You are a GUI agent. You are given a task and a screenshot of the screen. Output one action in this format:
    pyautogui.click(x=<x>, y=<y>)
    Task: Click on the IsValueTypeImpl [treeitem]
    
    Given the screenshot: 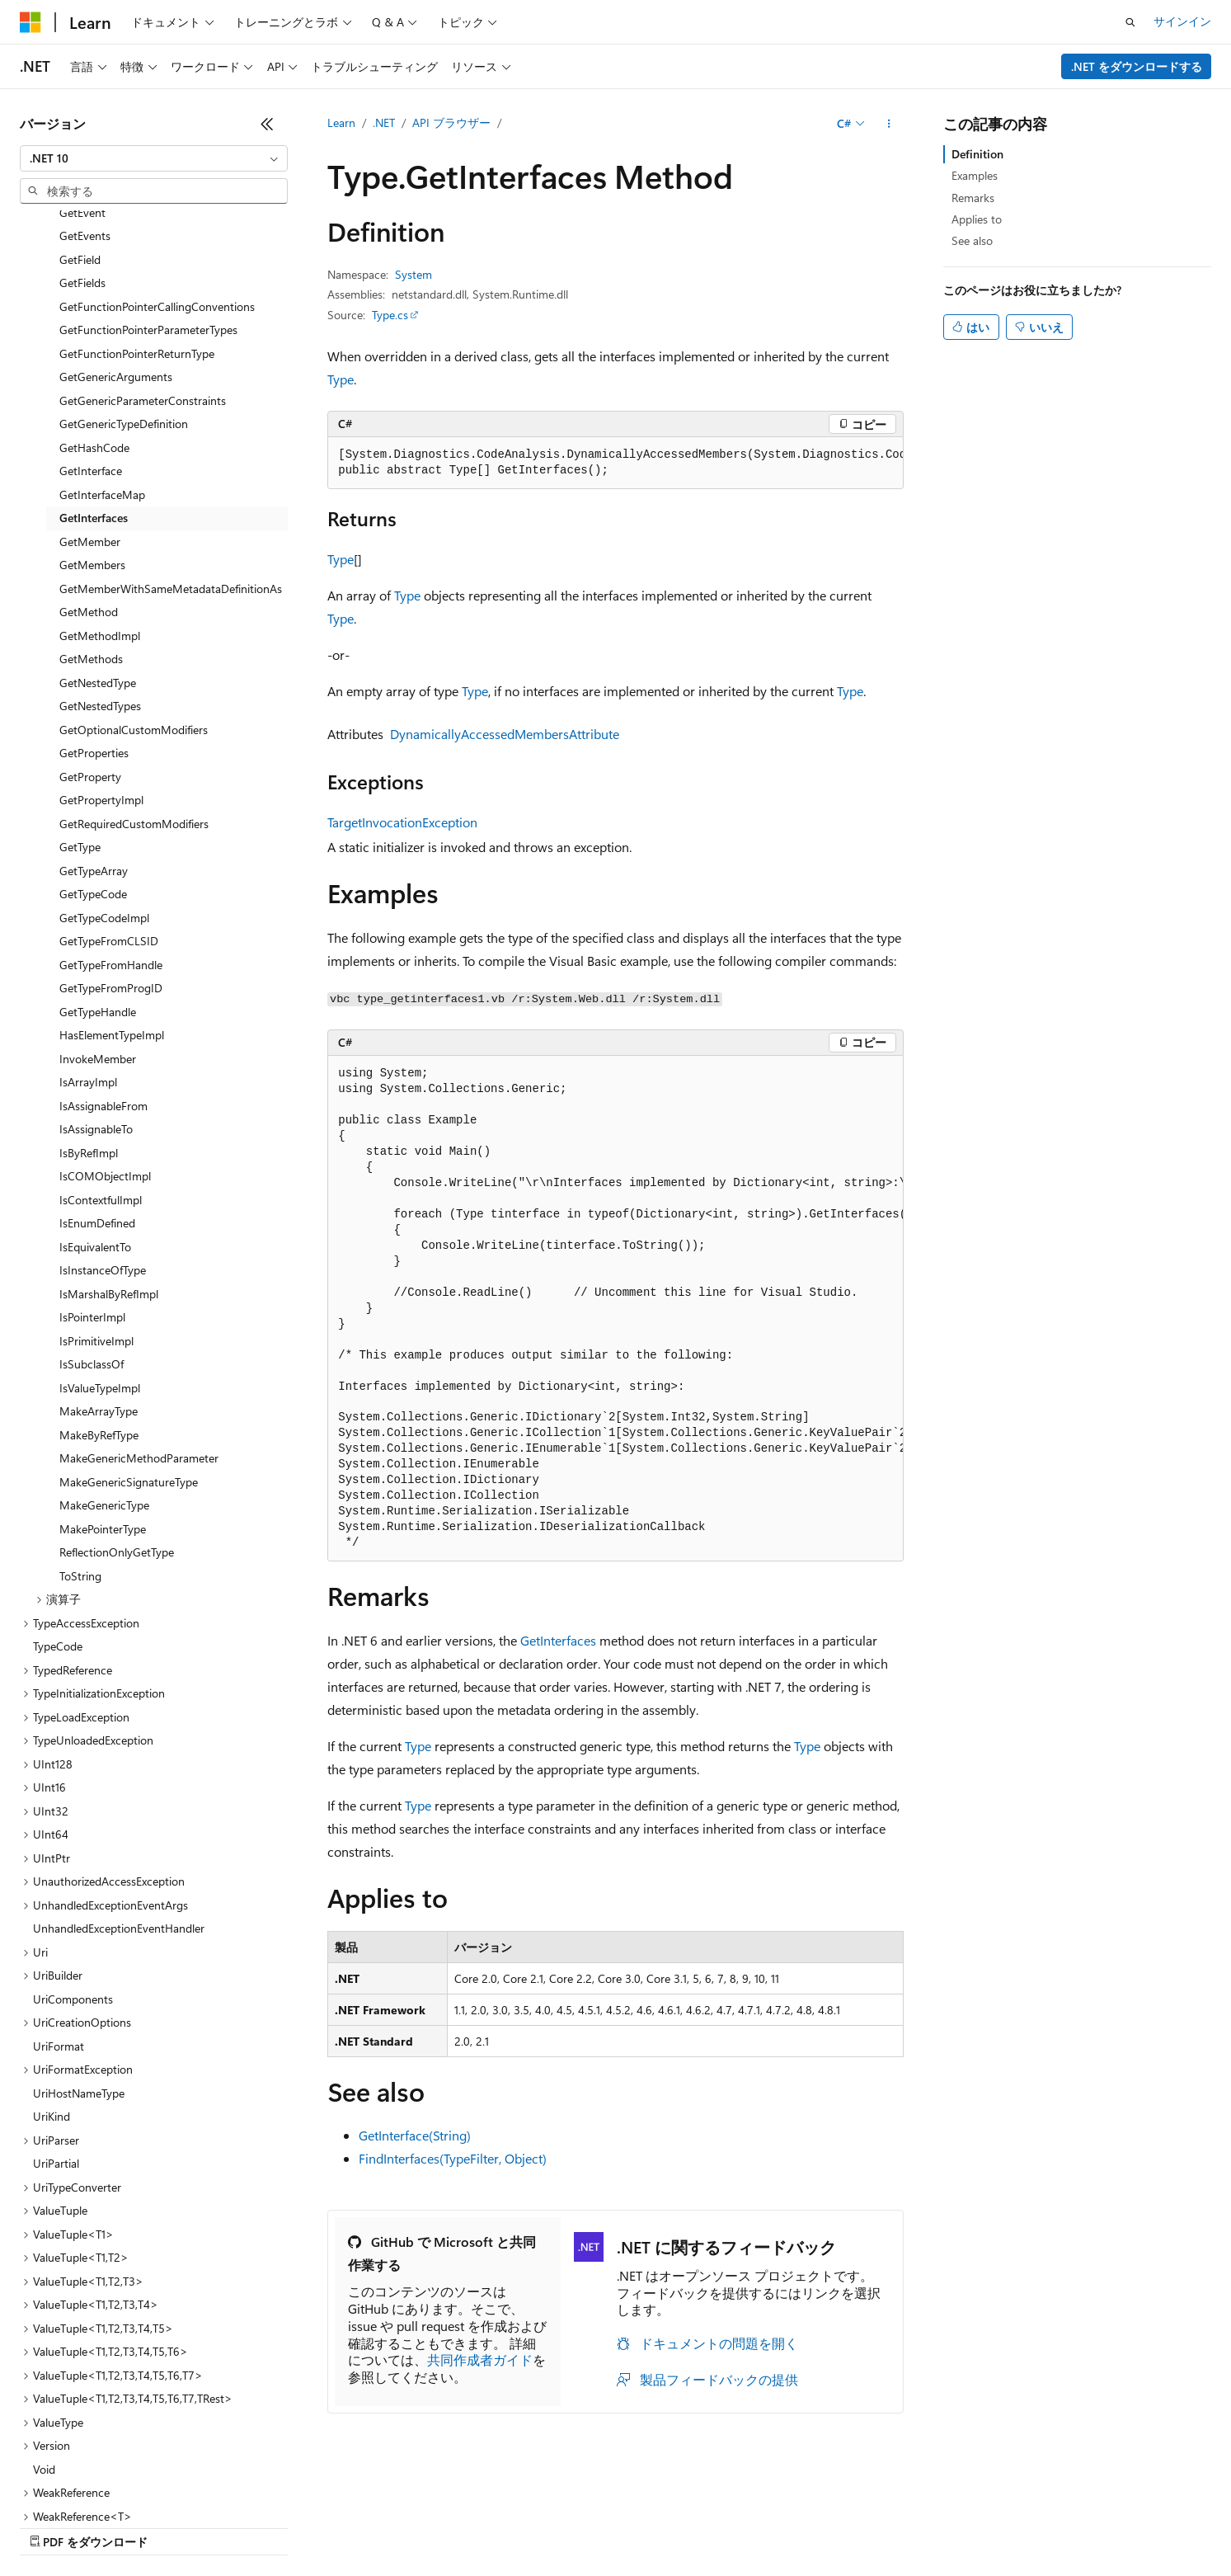 What is the action you would take?
    pyautogui.click(x=99, y=1245)
    